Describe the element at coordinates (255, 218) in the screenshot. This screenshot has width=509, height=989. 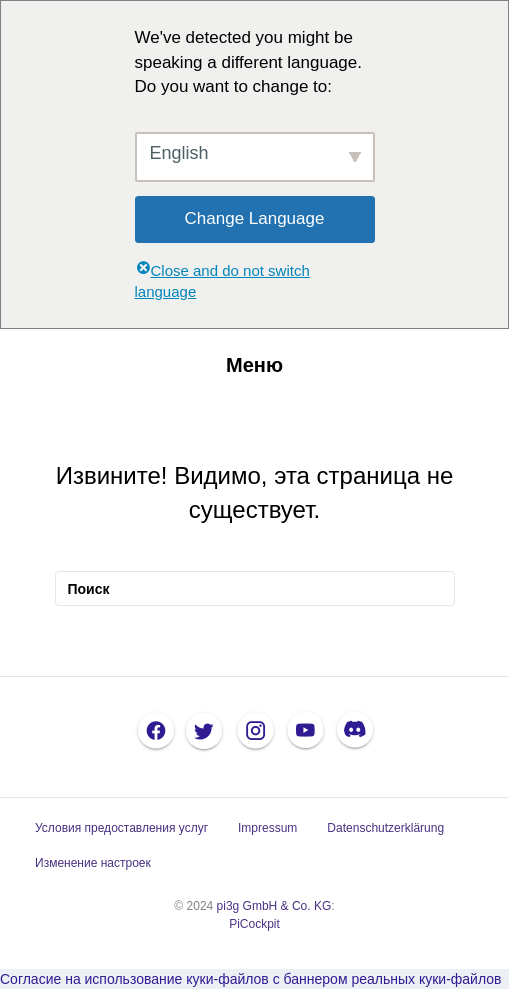
I see `Change Language` at that location.